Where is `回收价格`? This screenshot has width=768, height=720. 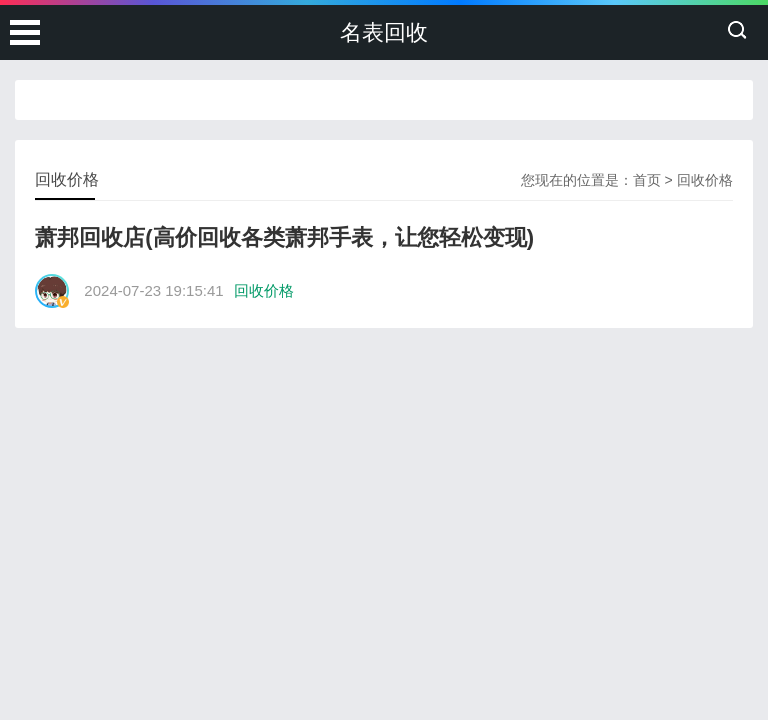
回收价格 is located at coordinates (705, 180).